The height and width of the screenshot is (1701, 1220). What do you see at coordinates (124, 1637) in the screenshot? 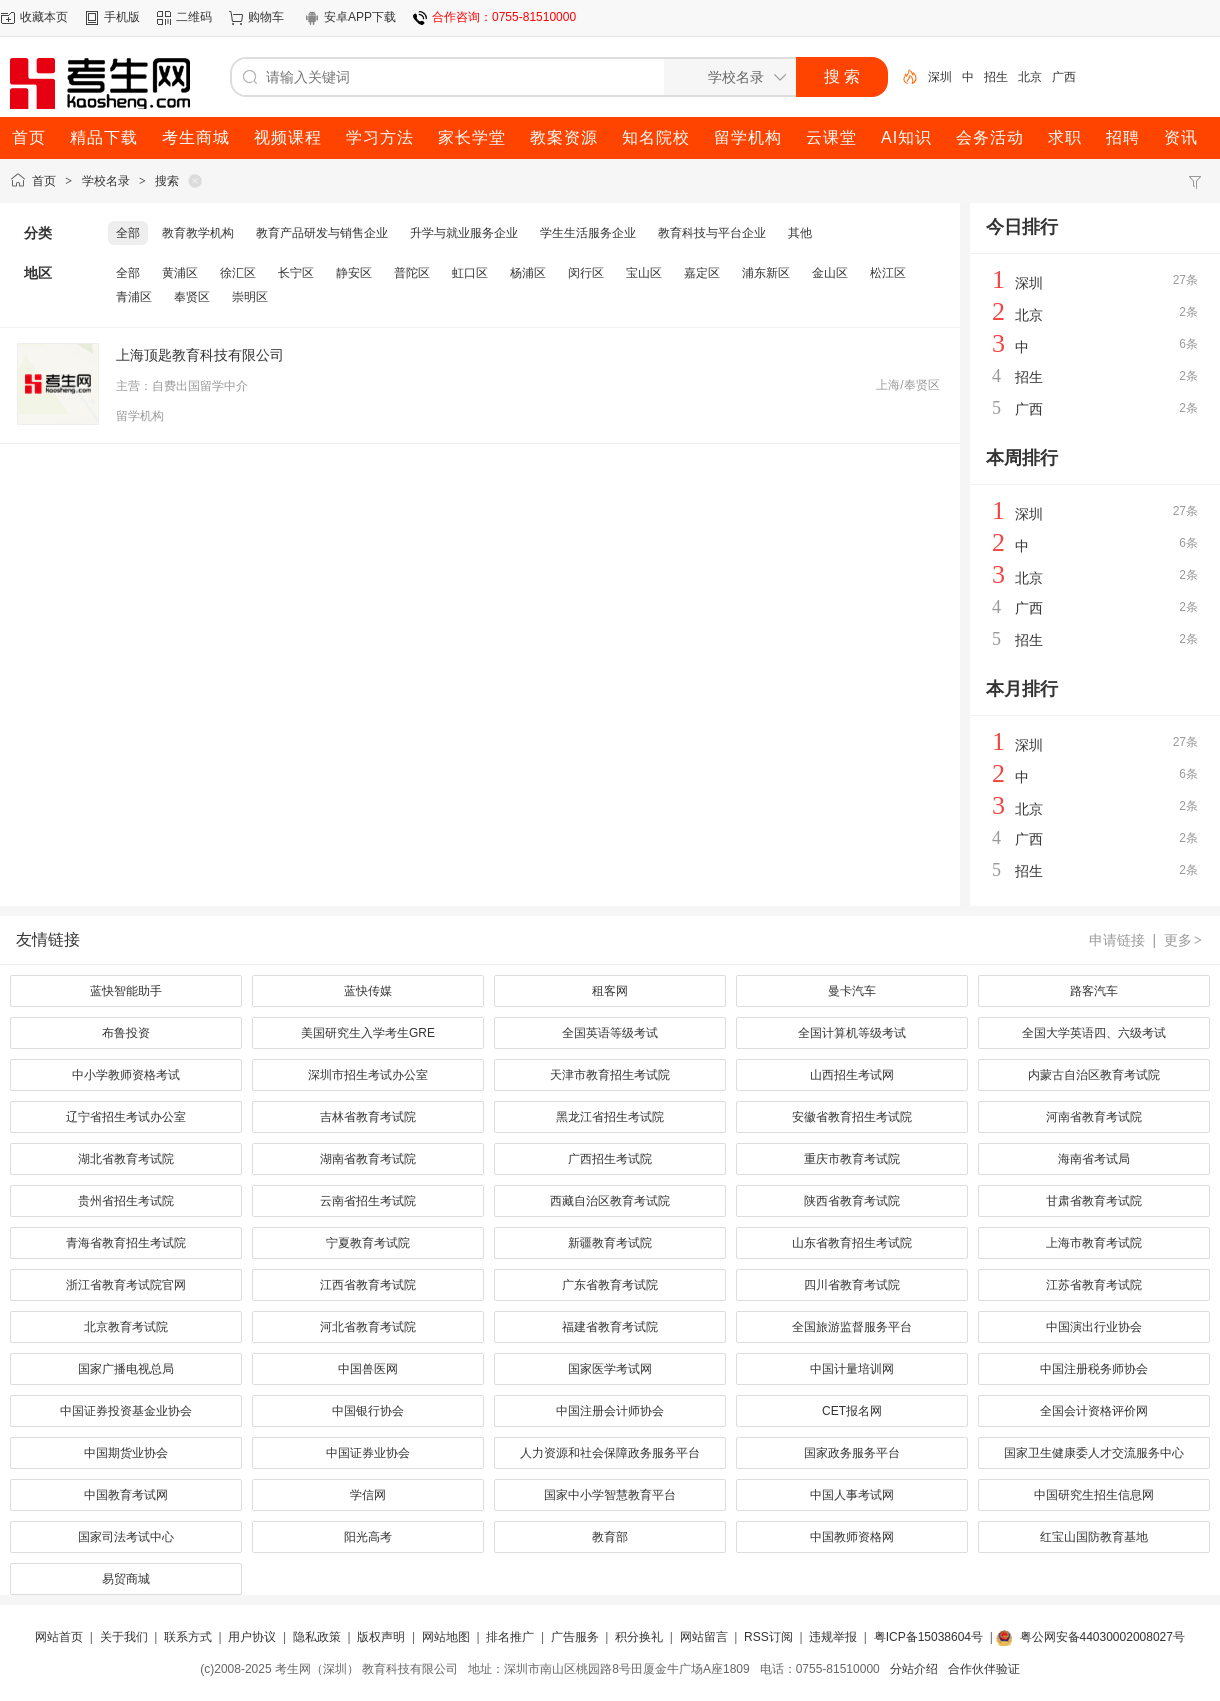
I see `关于我们` at bounding box center [124, 1637].